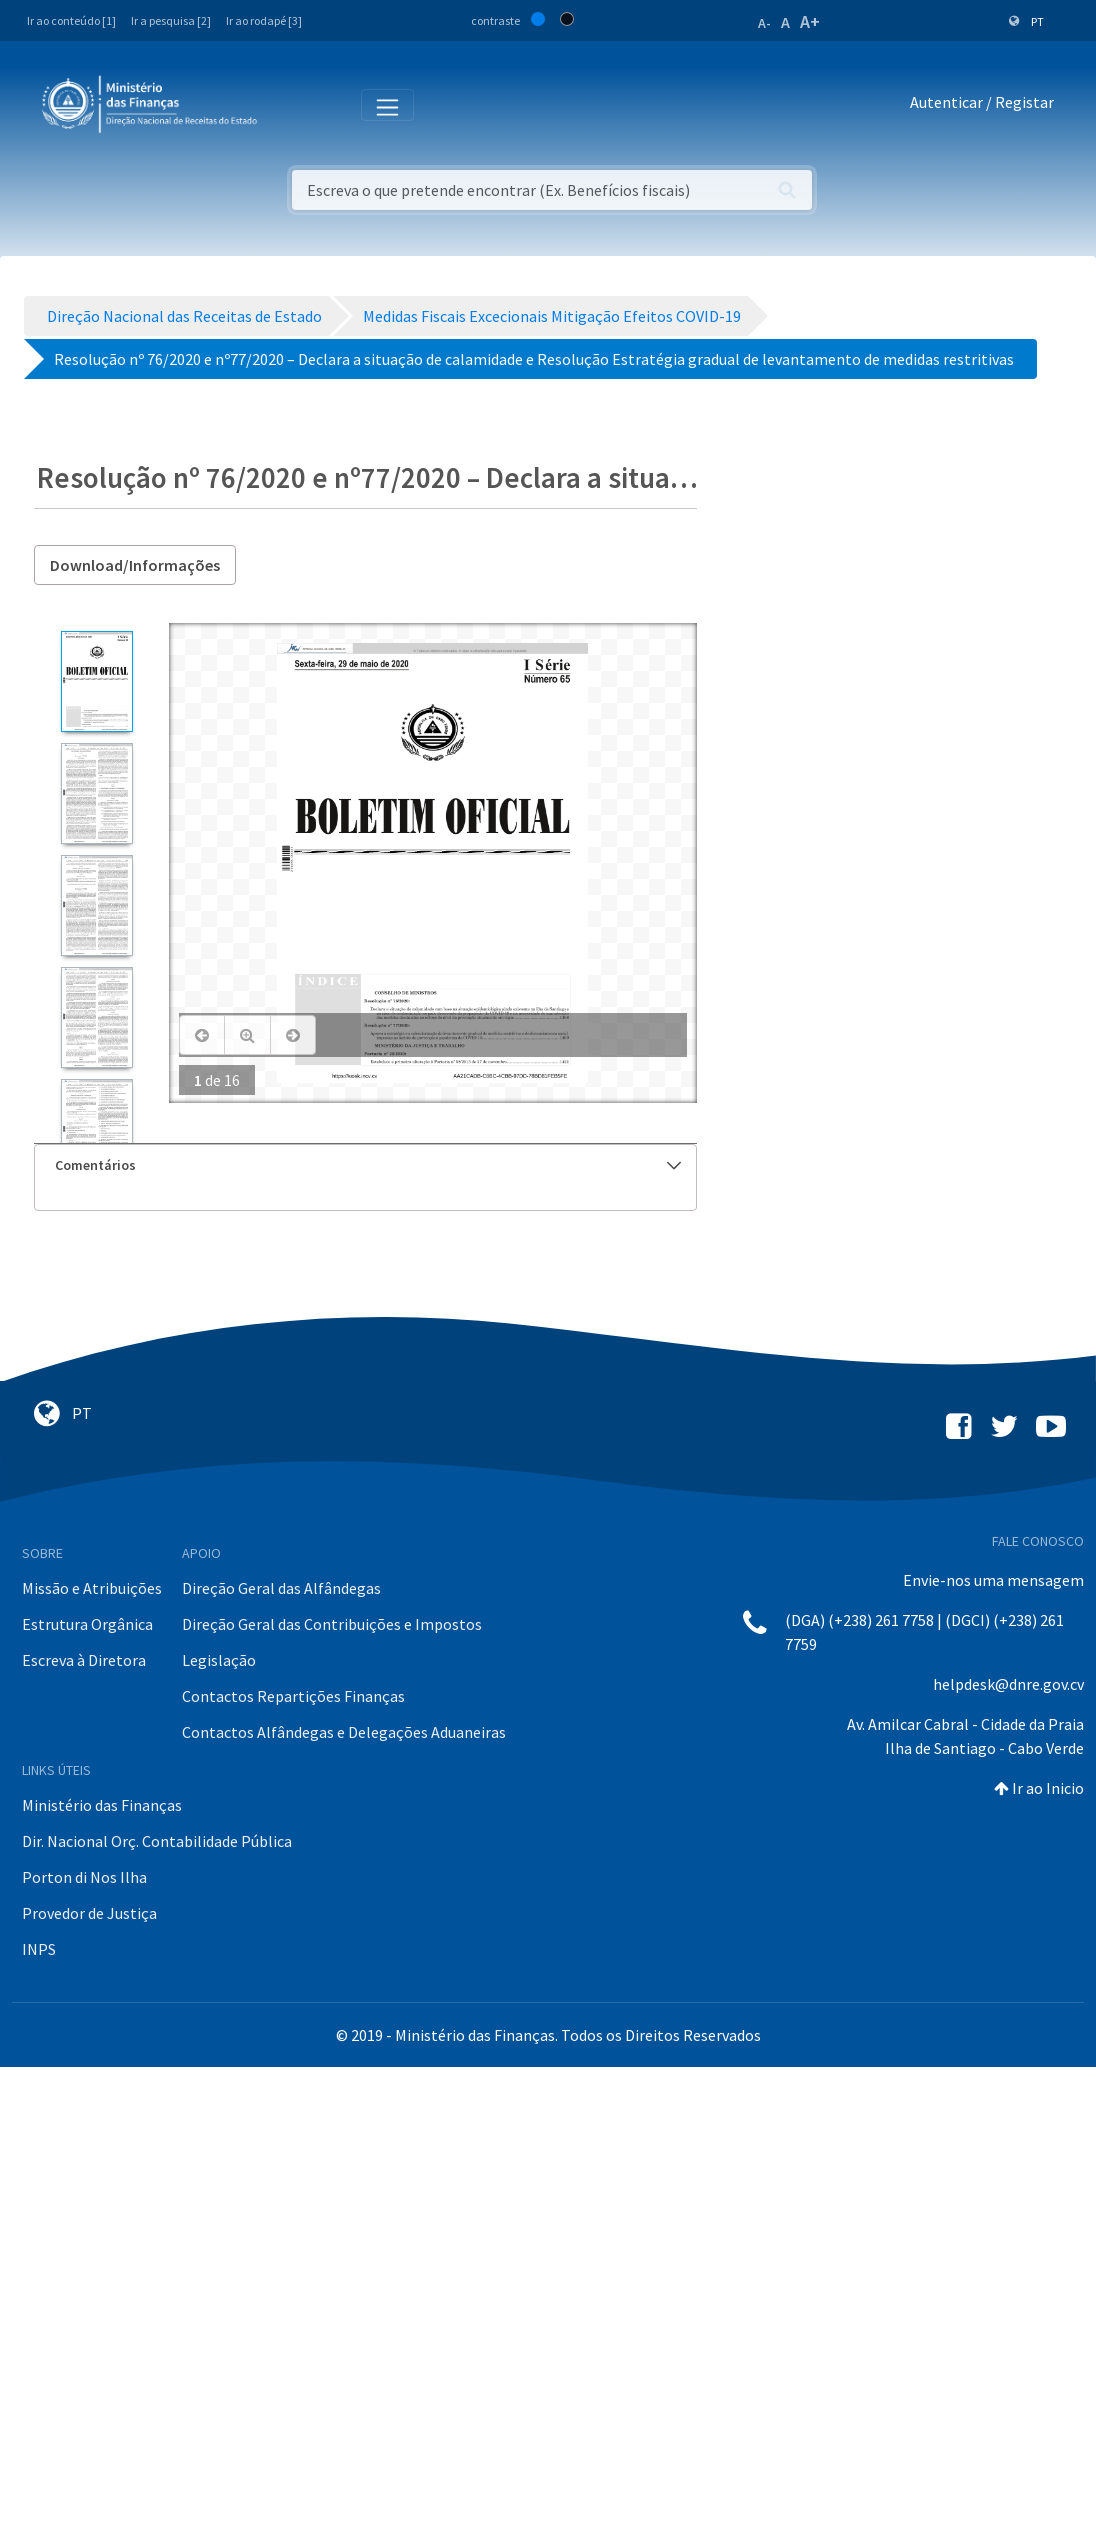 The width and height of the screenshot is (1096, 2537). I want to click on Legislação, so click(219, 1660).